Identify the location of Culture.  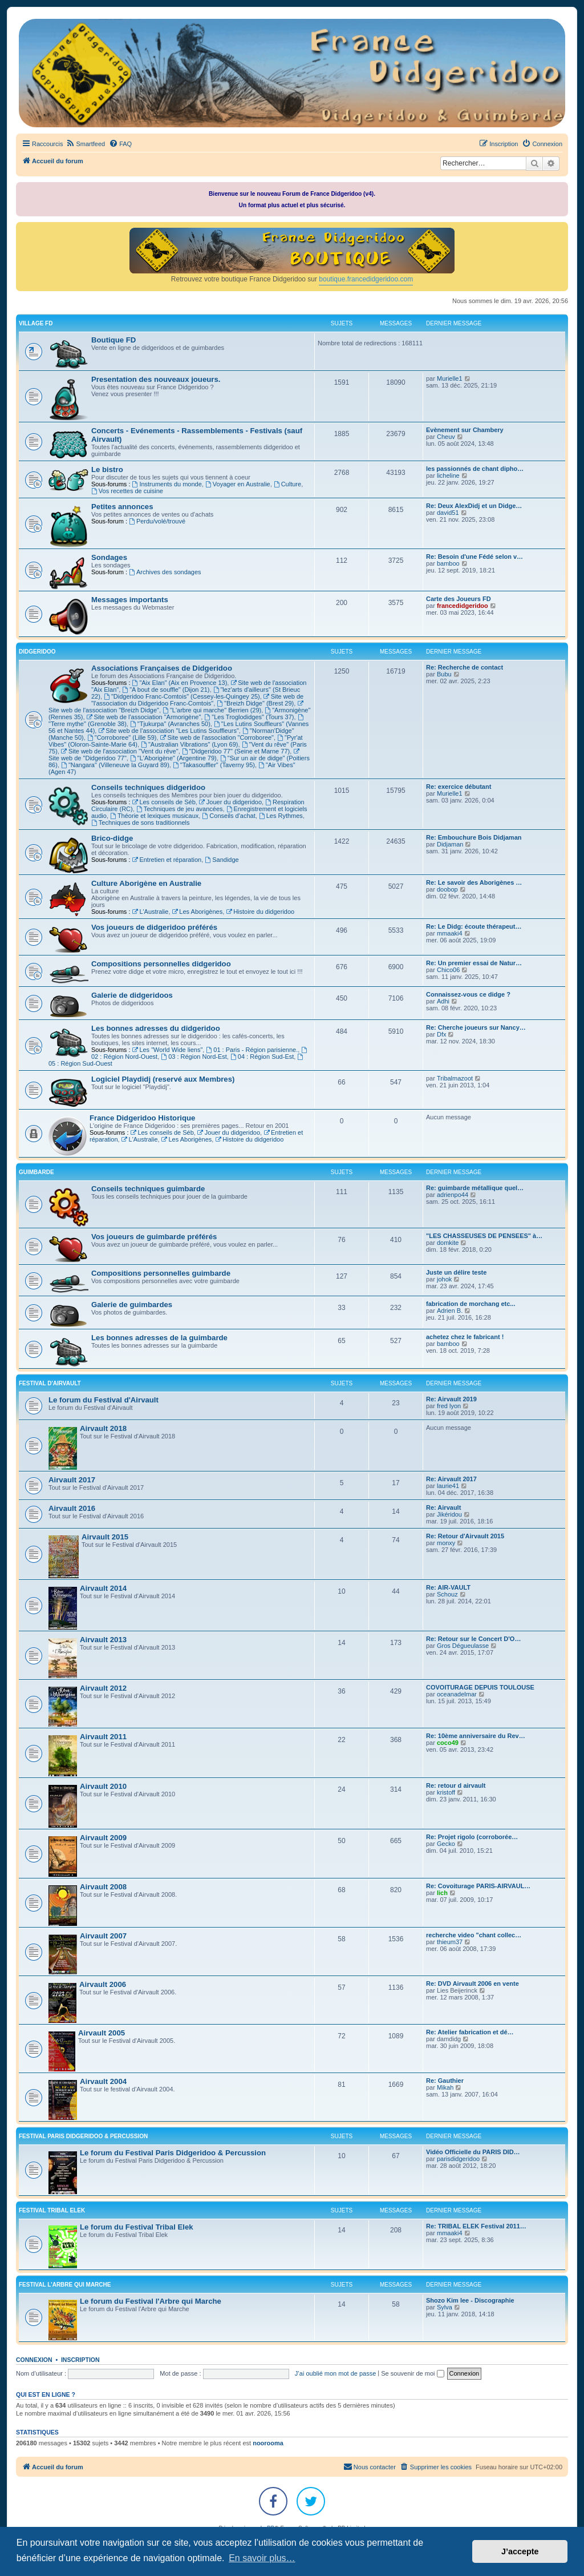
(287, 484).